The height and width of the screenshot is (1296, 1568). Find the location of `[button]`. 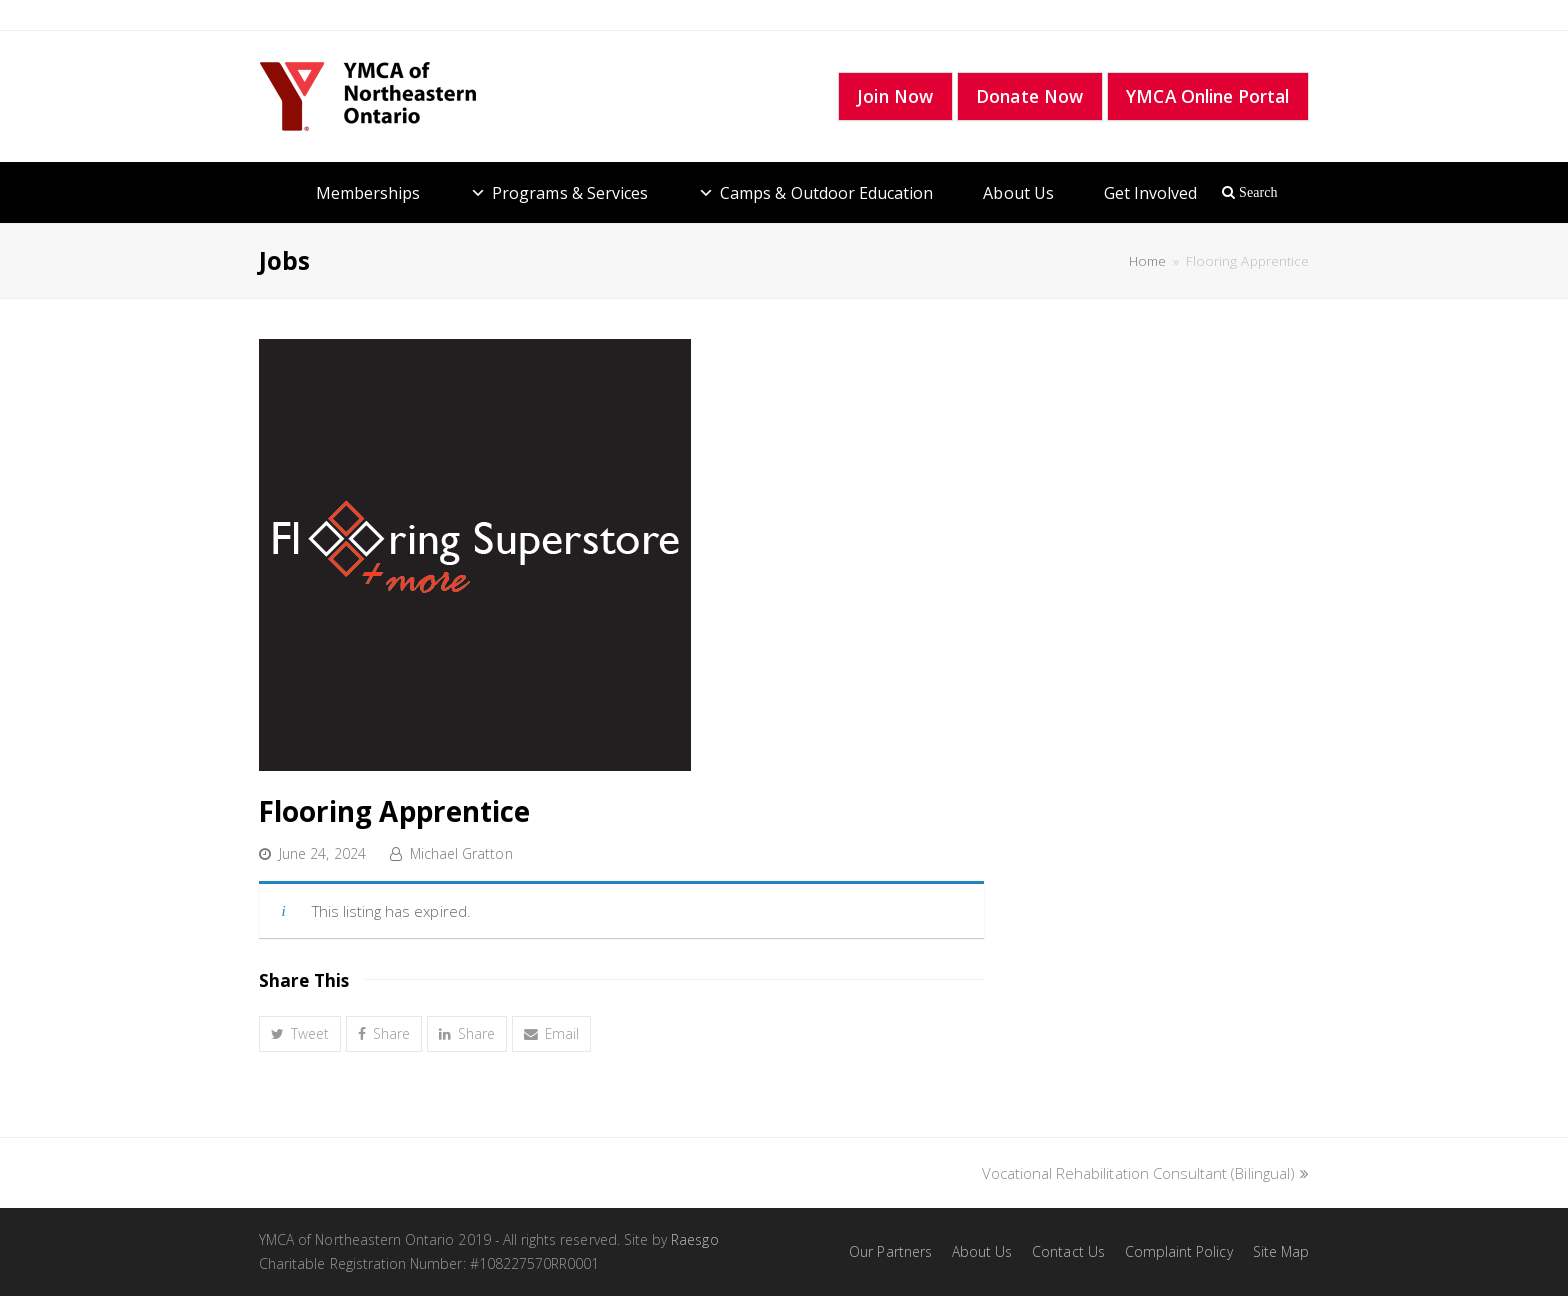

[button] is located at coordinates (300, 1034).